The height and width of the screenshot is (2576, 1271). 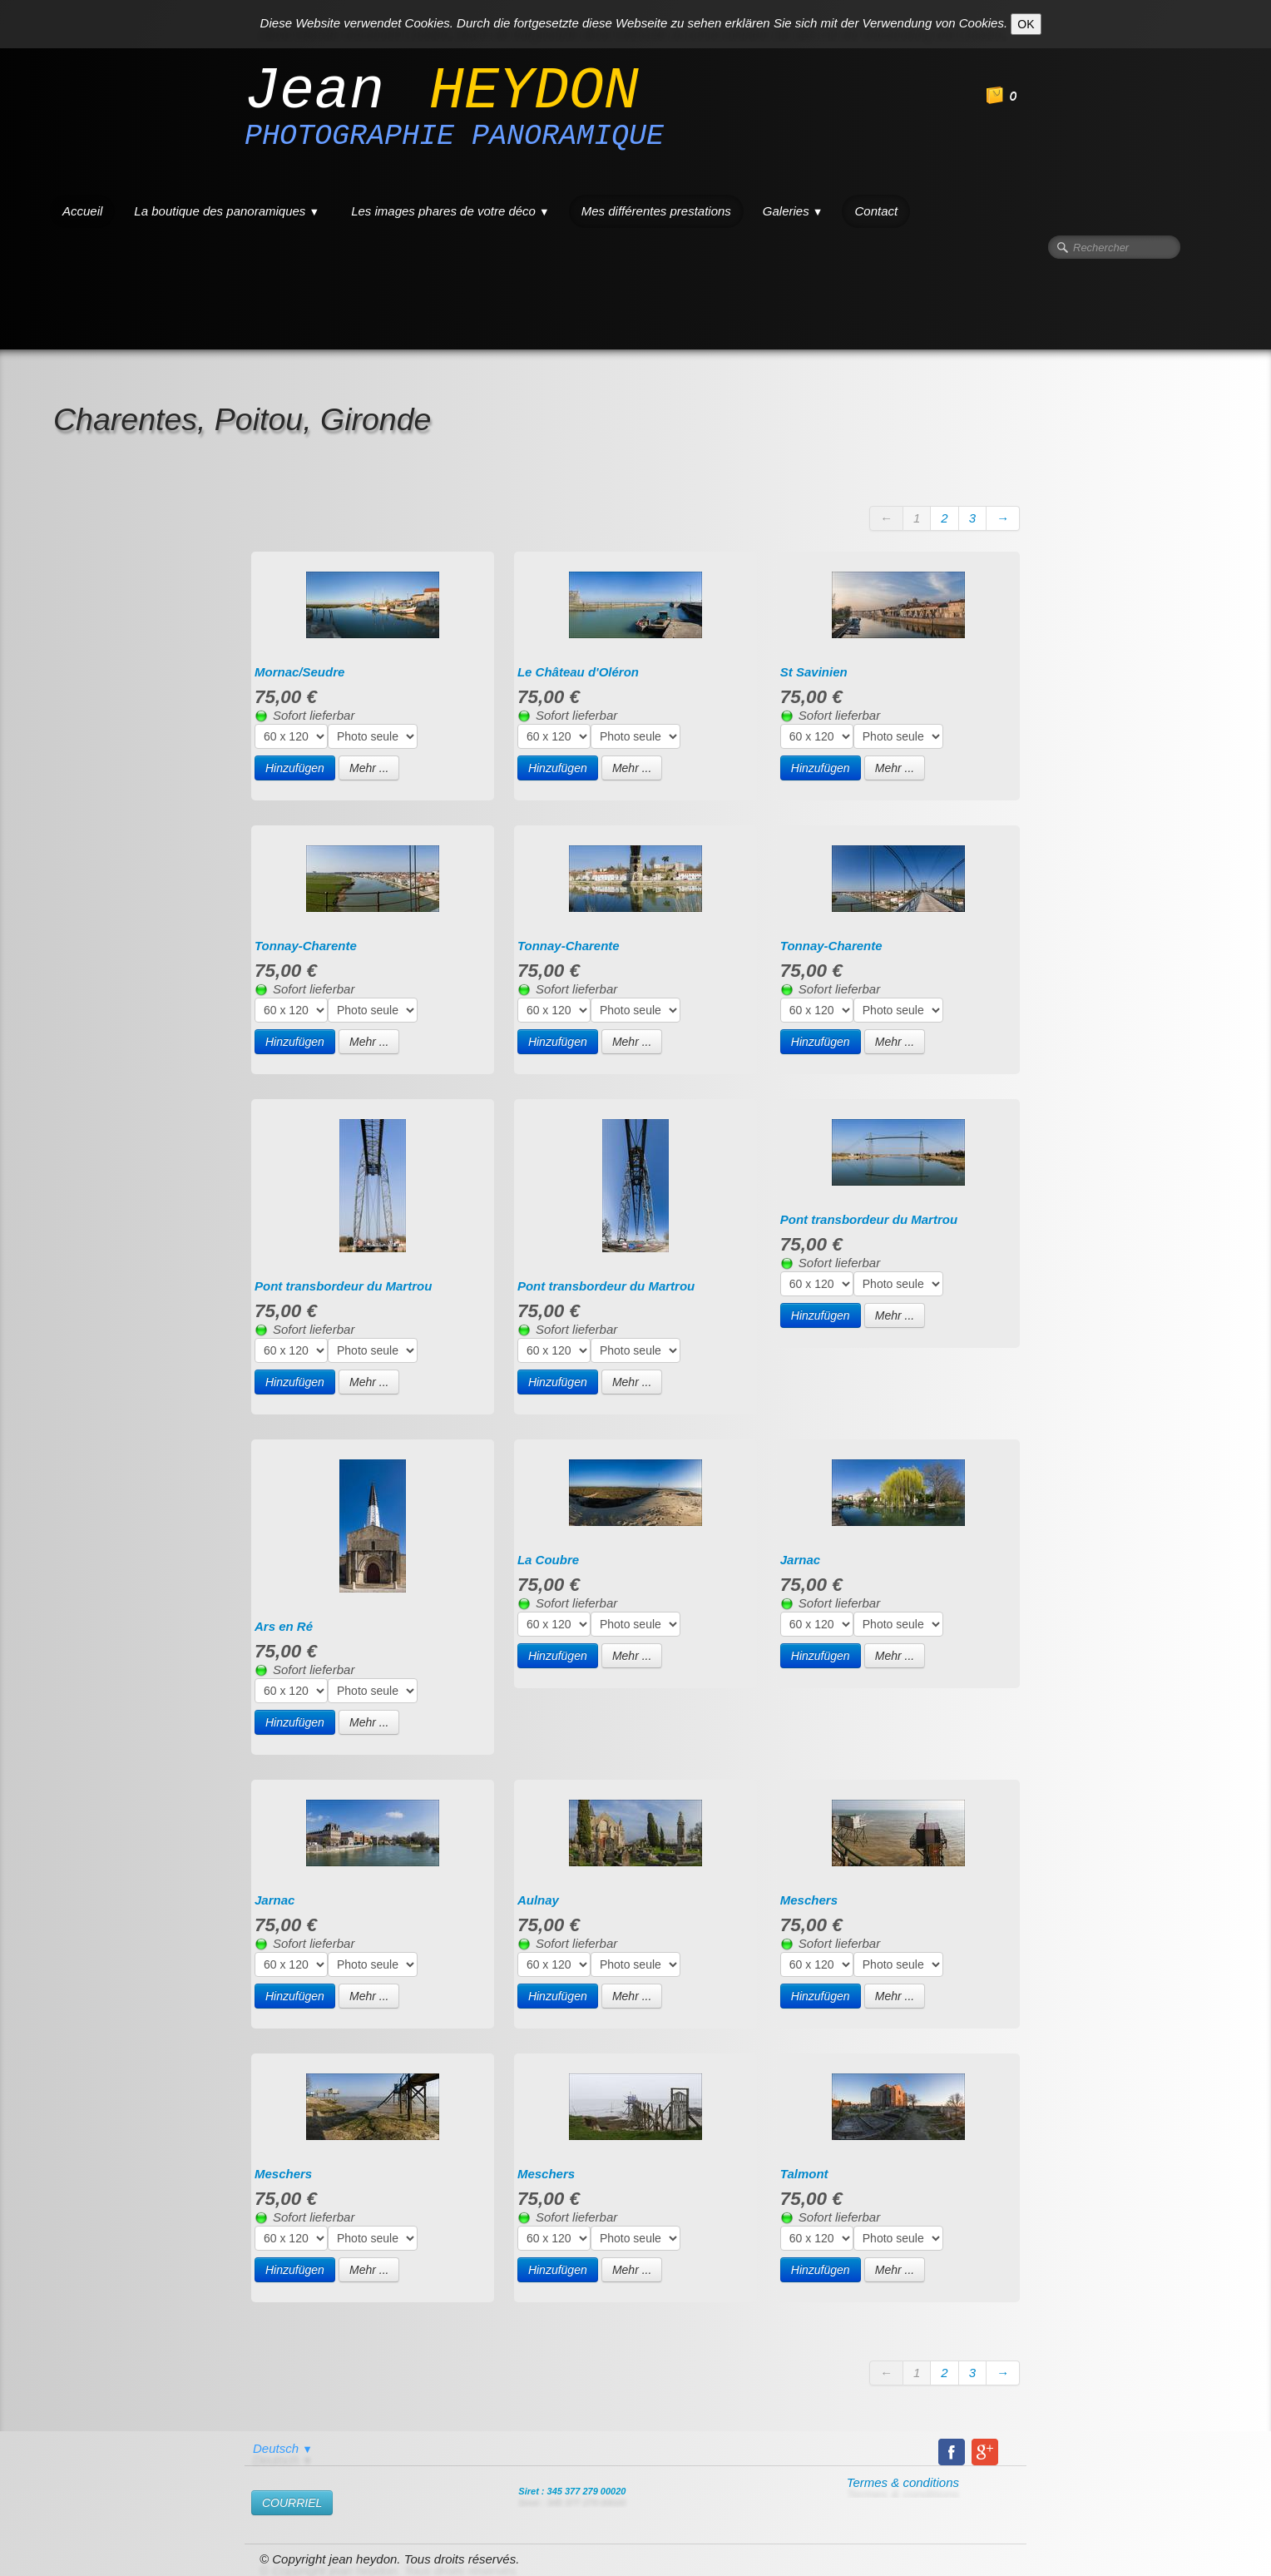 I want to click on Hinzufügen, so click(x=294, y=768).